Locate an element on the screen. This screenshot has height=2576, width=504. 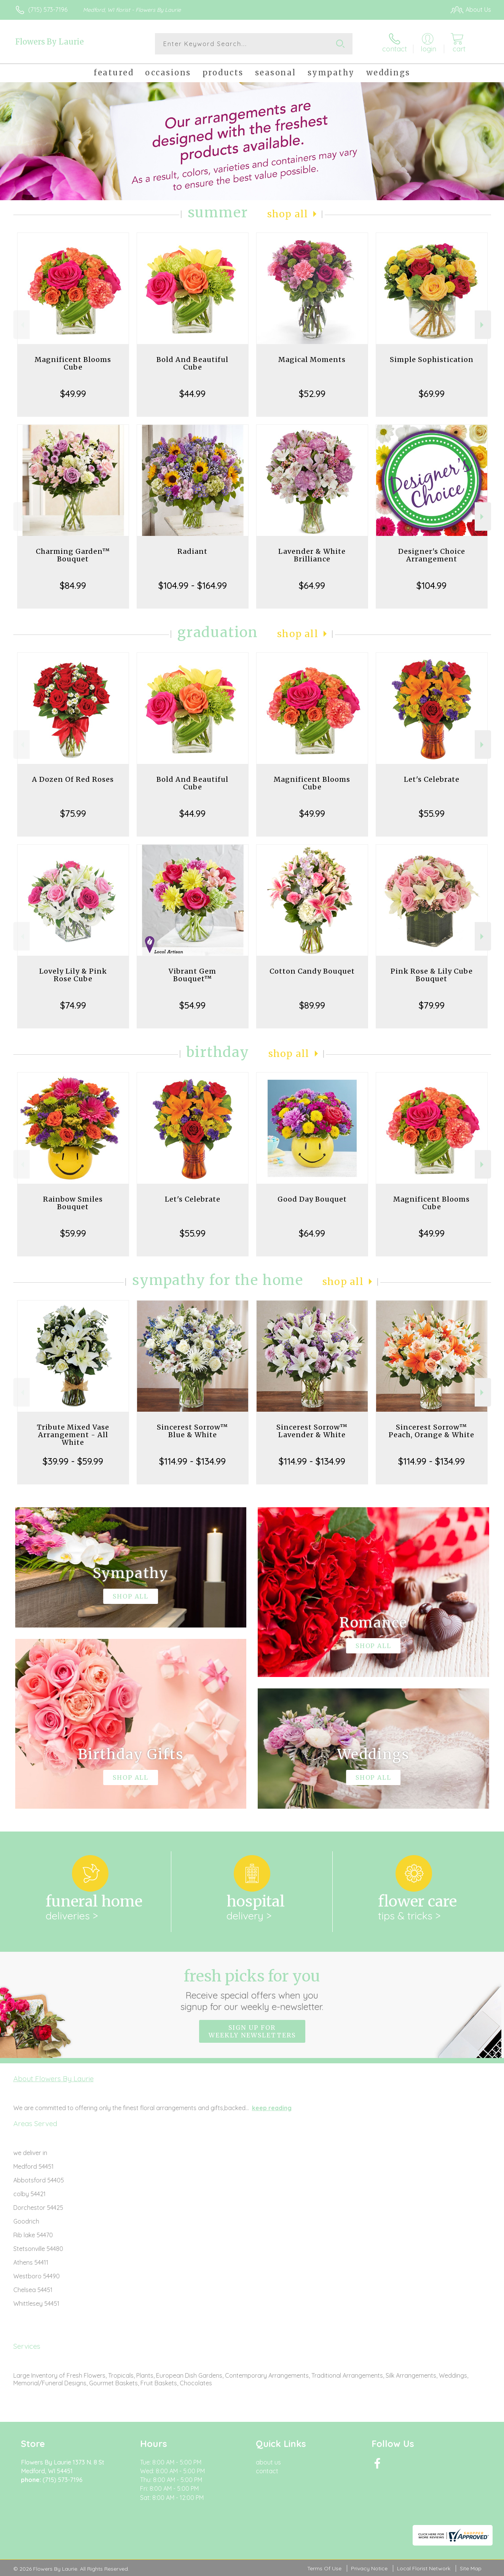
Lovely Lily & Pink Rose Cube is located at coordinates (73, 975).